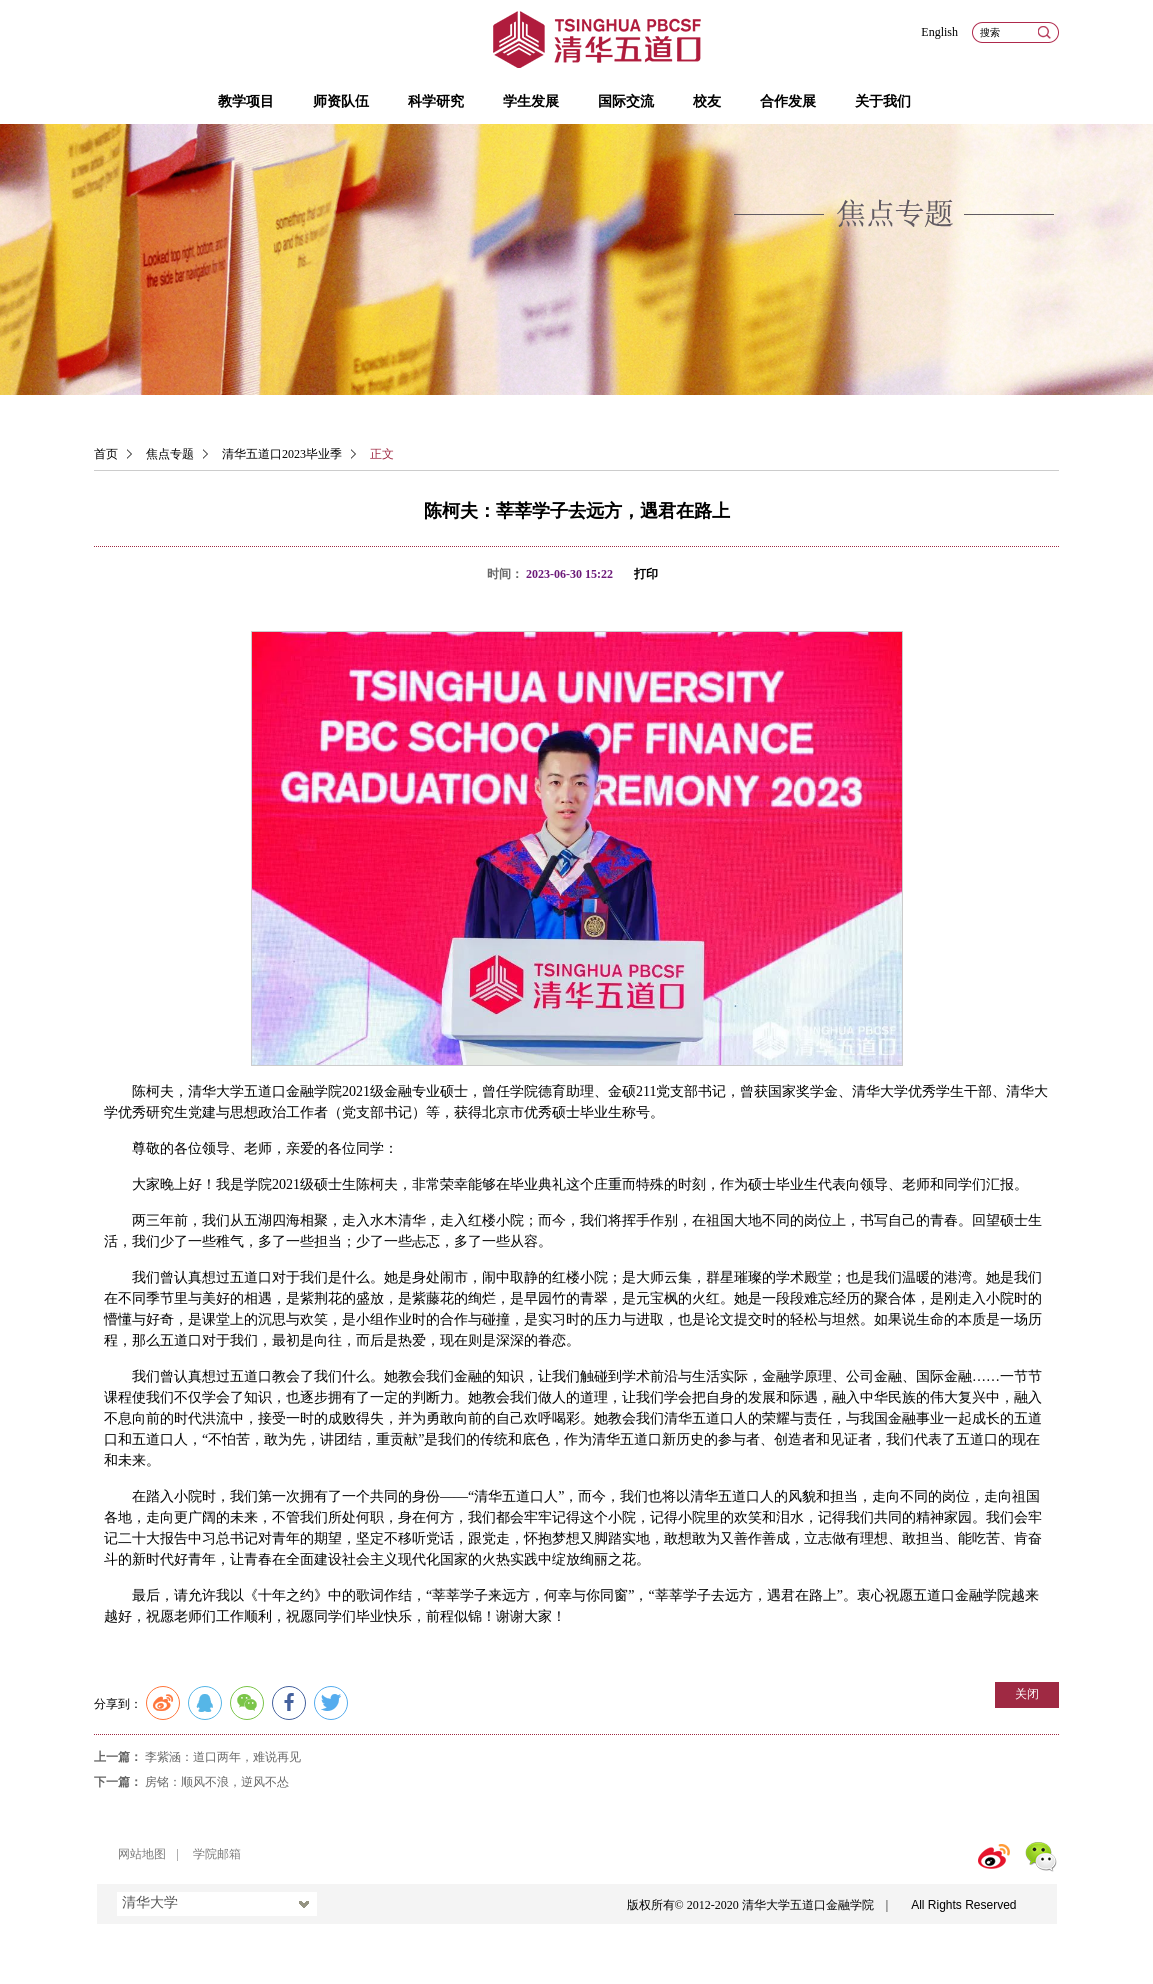 The height and width of the screenshot is (1984, 1153). What do you see at coordinates (106, 454) in the screenshot?
I see `首页` at bounding box center [106, 454].